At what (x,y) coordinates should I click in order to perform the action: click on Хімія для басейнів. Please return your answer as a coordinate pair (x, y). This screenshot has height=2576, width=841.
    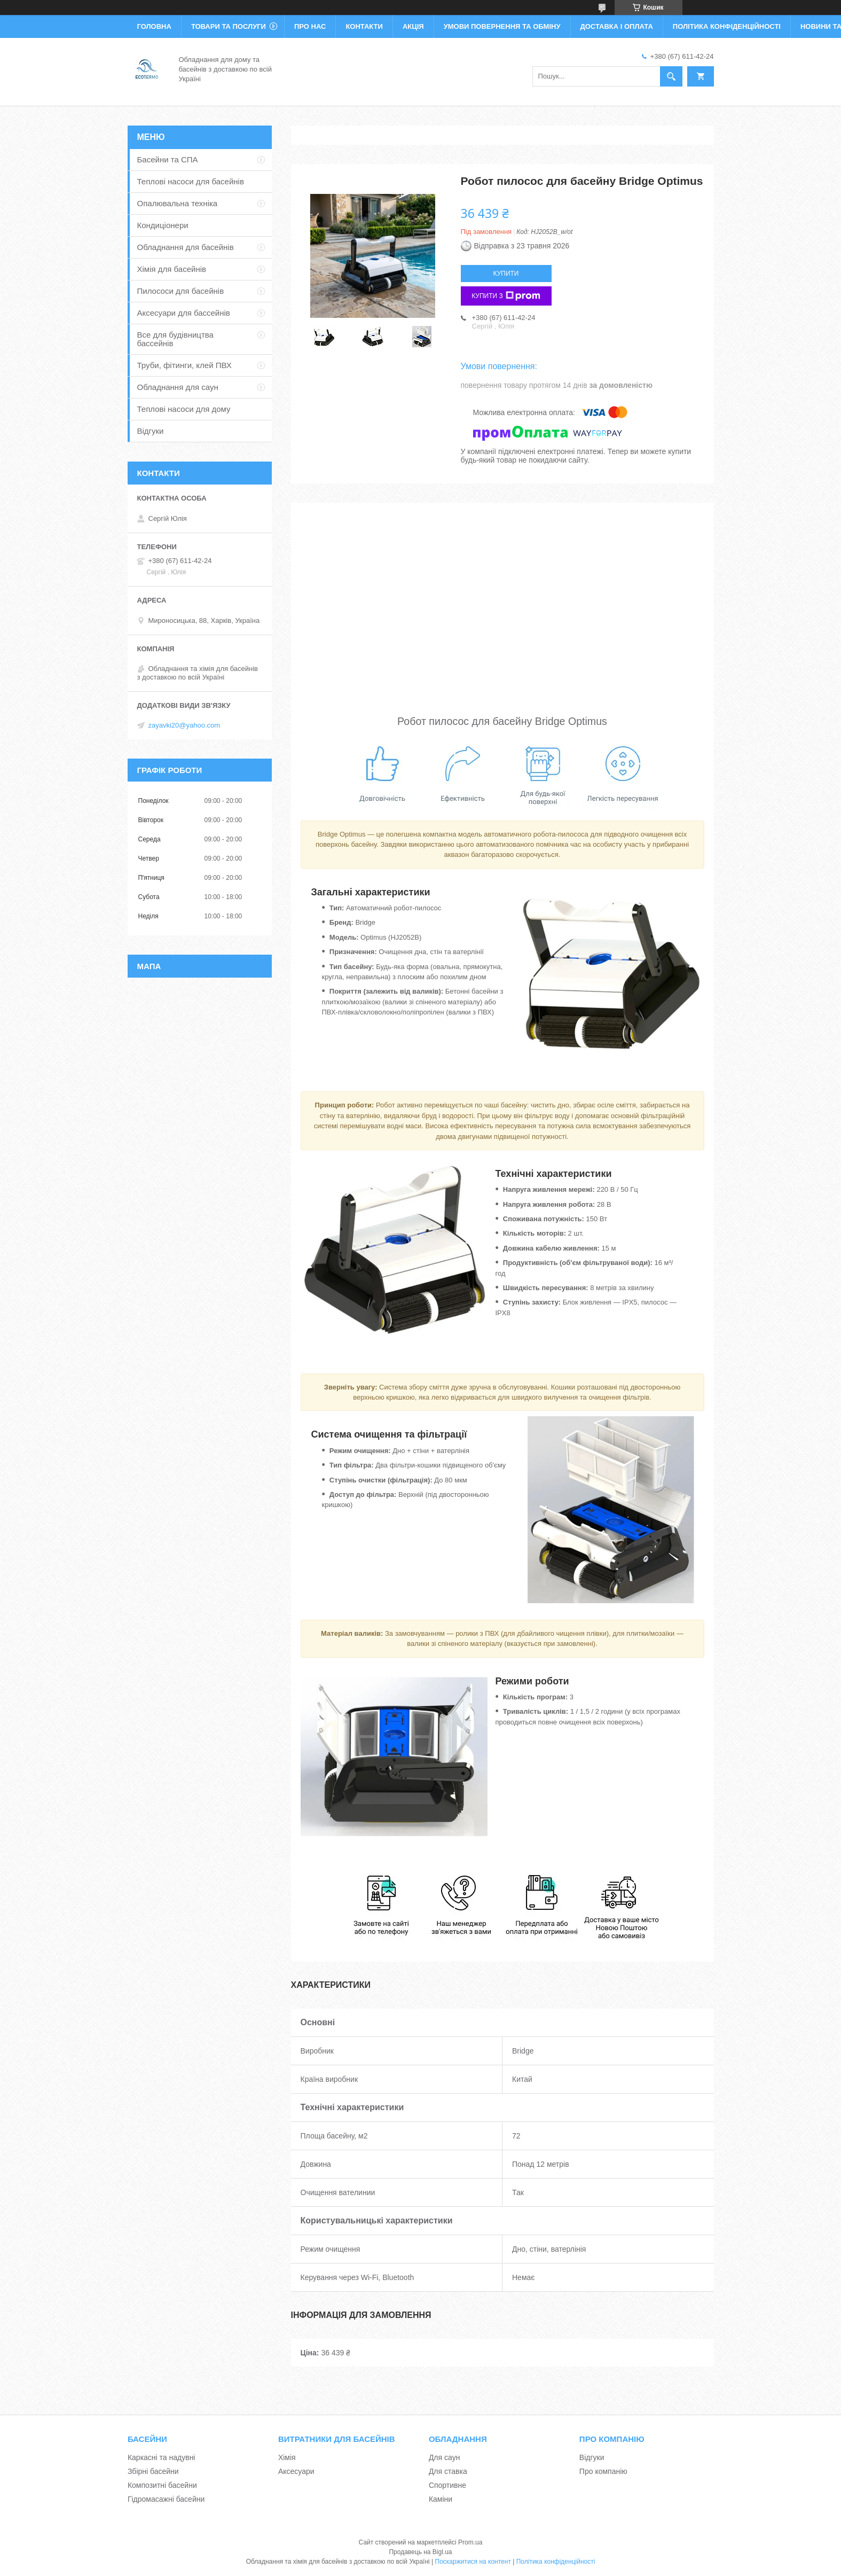
    Looking at the image, I should click on (171, 269).